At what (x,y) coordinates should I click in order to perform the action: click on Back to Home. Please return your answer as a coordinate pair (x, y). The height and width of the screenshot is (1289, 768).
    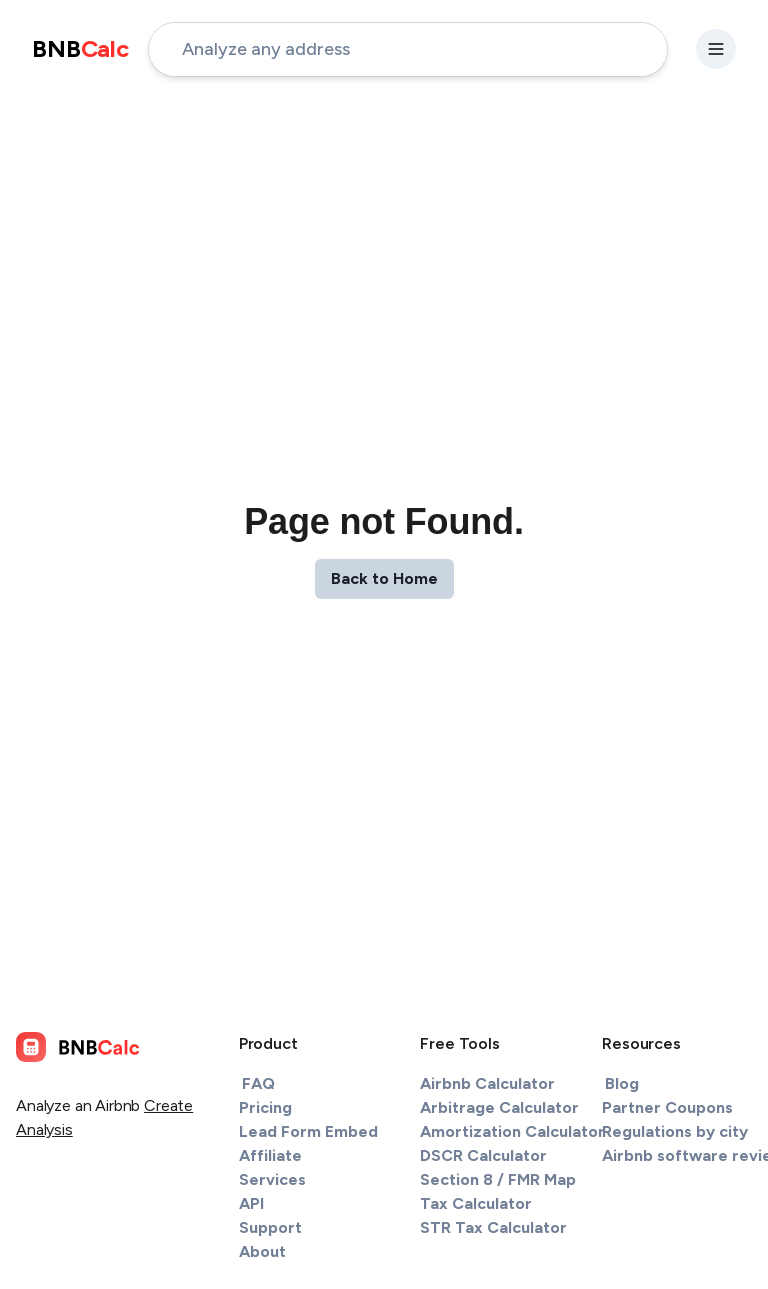
    Looking at the image, I should click on (384, 578).